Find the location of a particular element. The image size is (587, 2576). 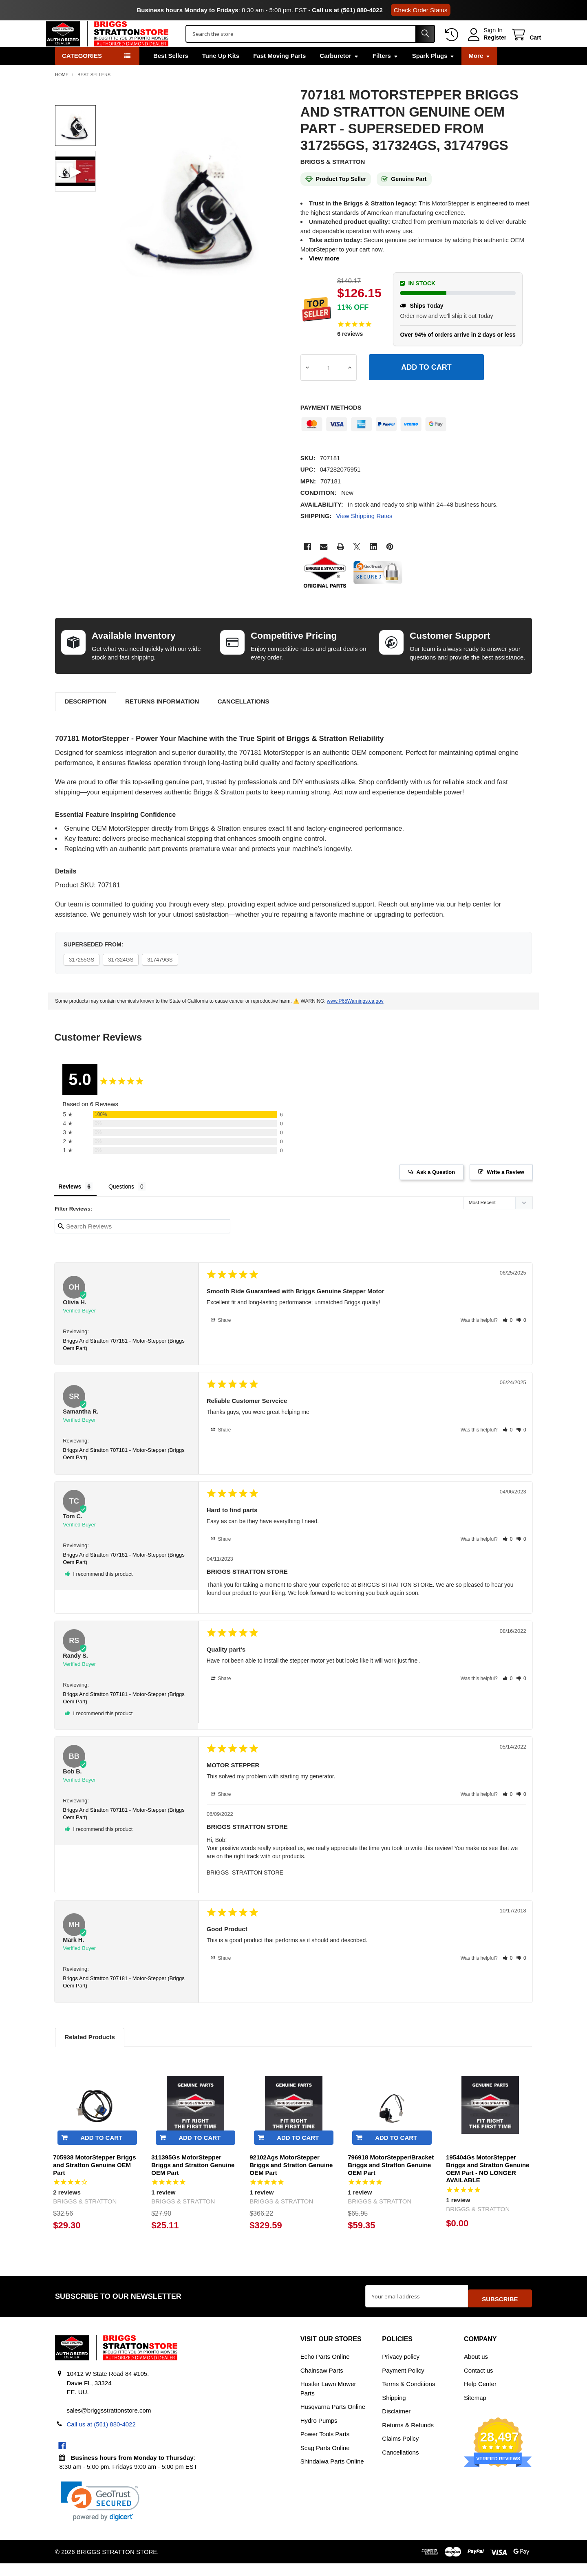

www.P65Warnings.ca.gov is located at coordinates (355, 1018).